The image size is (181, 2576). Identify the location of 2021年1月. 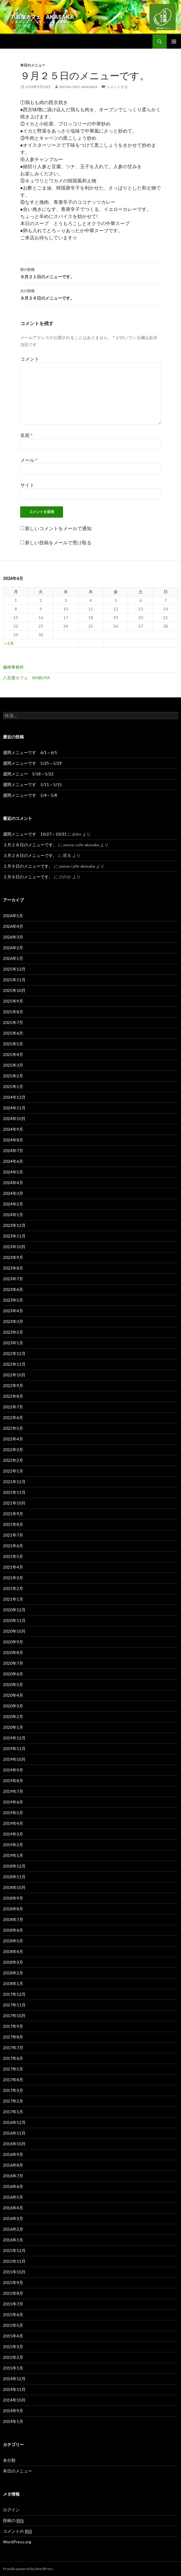
(13, 1599).